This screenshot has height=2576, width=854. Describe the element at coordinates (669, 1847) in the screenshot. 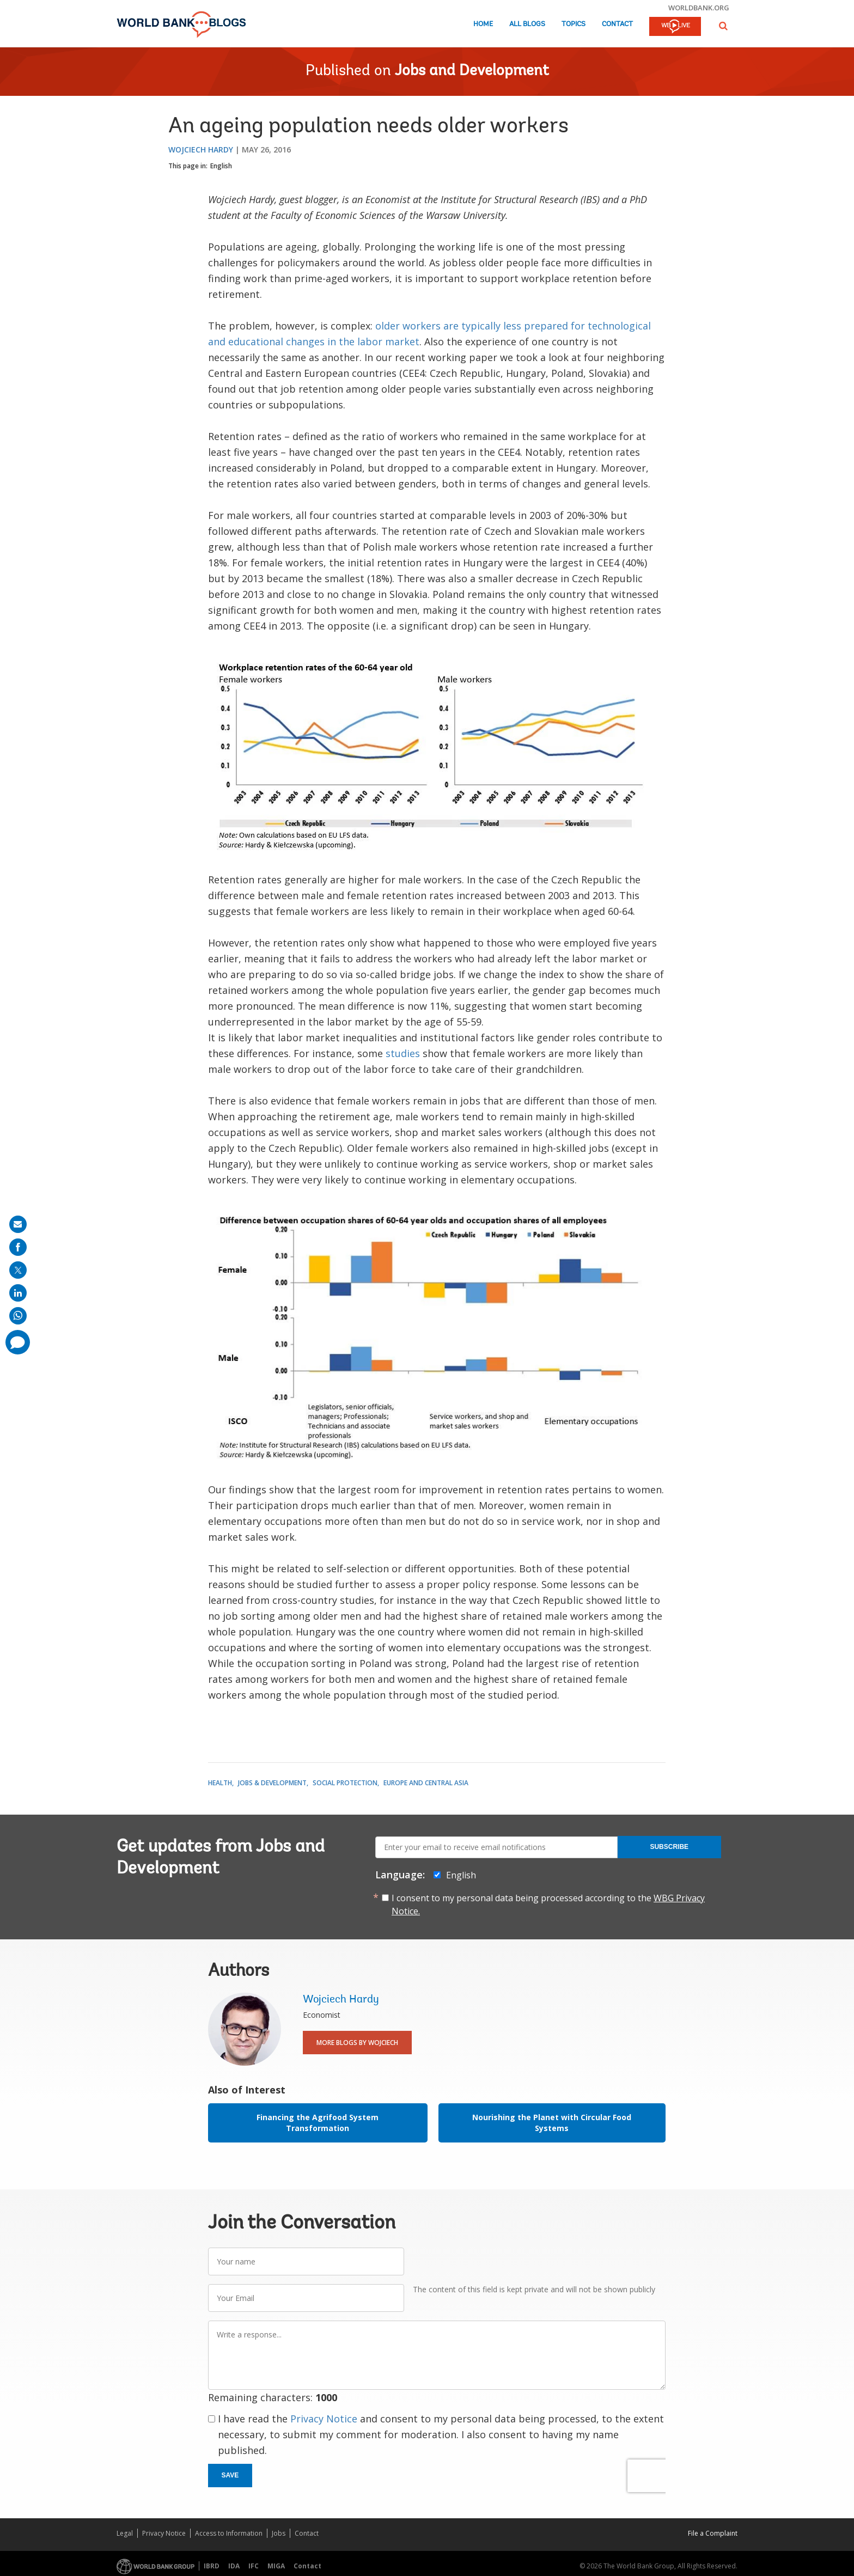

I see `Subscribe` at that location.